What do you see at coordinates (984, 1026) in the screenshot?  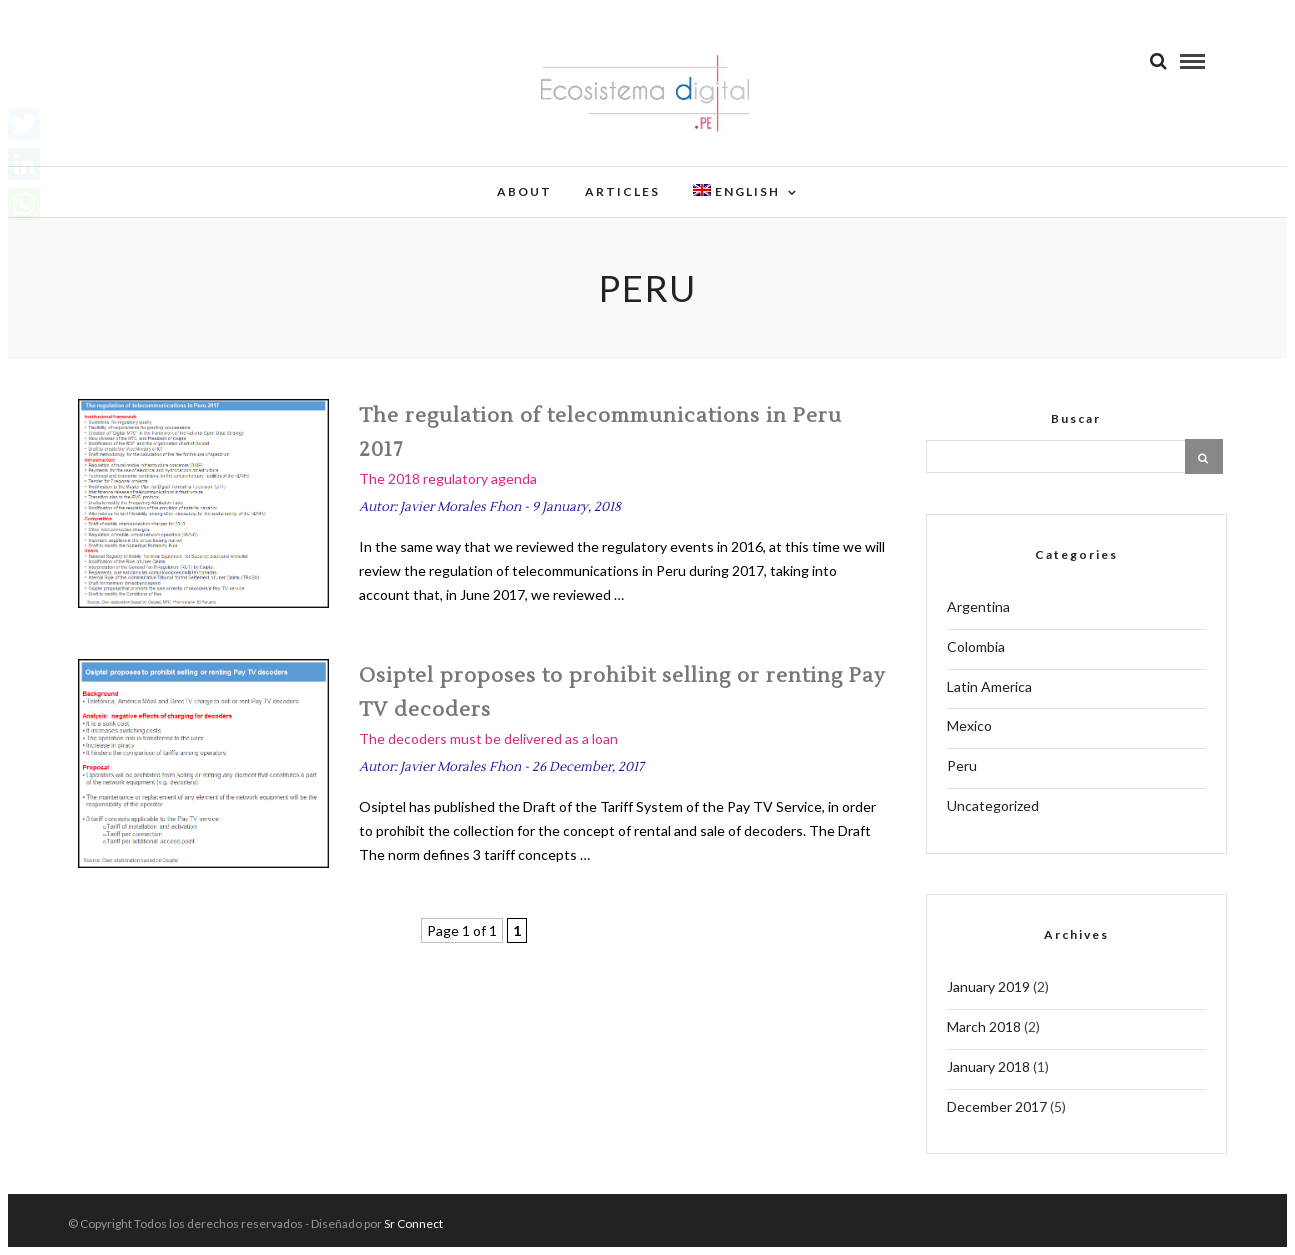 I see `March 2018` at bounding box center [984, 1026].